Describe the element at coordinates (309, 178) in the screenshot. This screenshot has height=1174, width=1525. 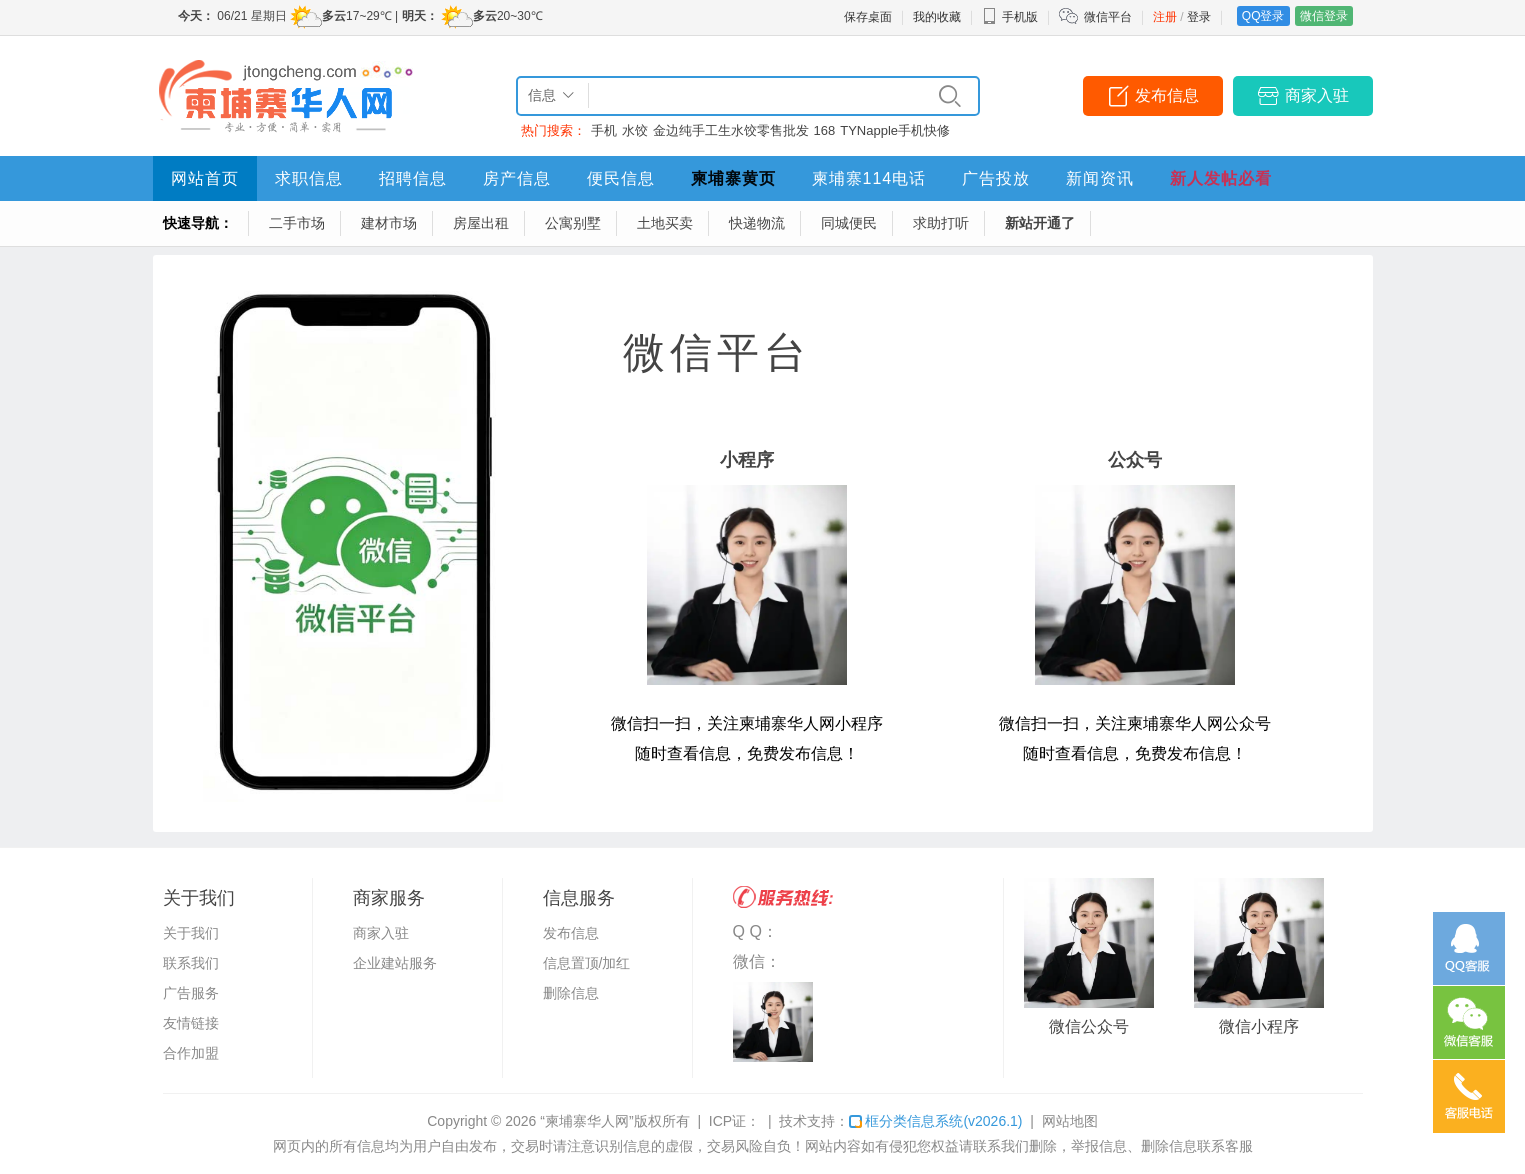
I see `求职信息` at that location.